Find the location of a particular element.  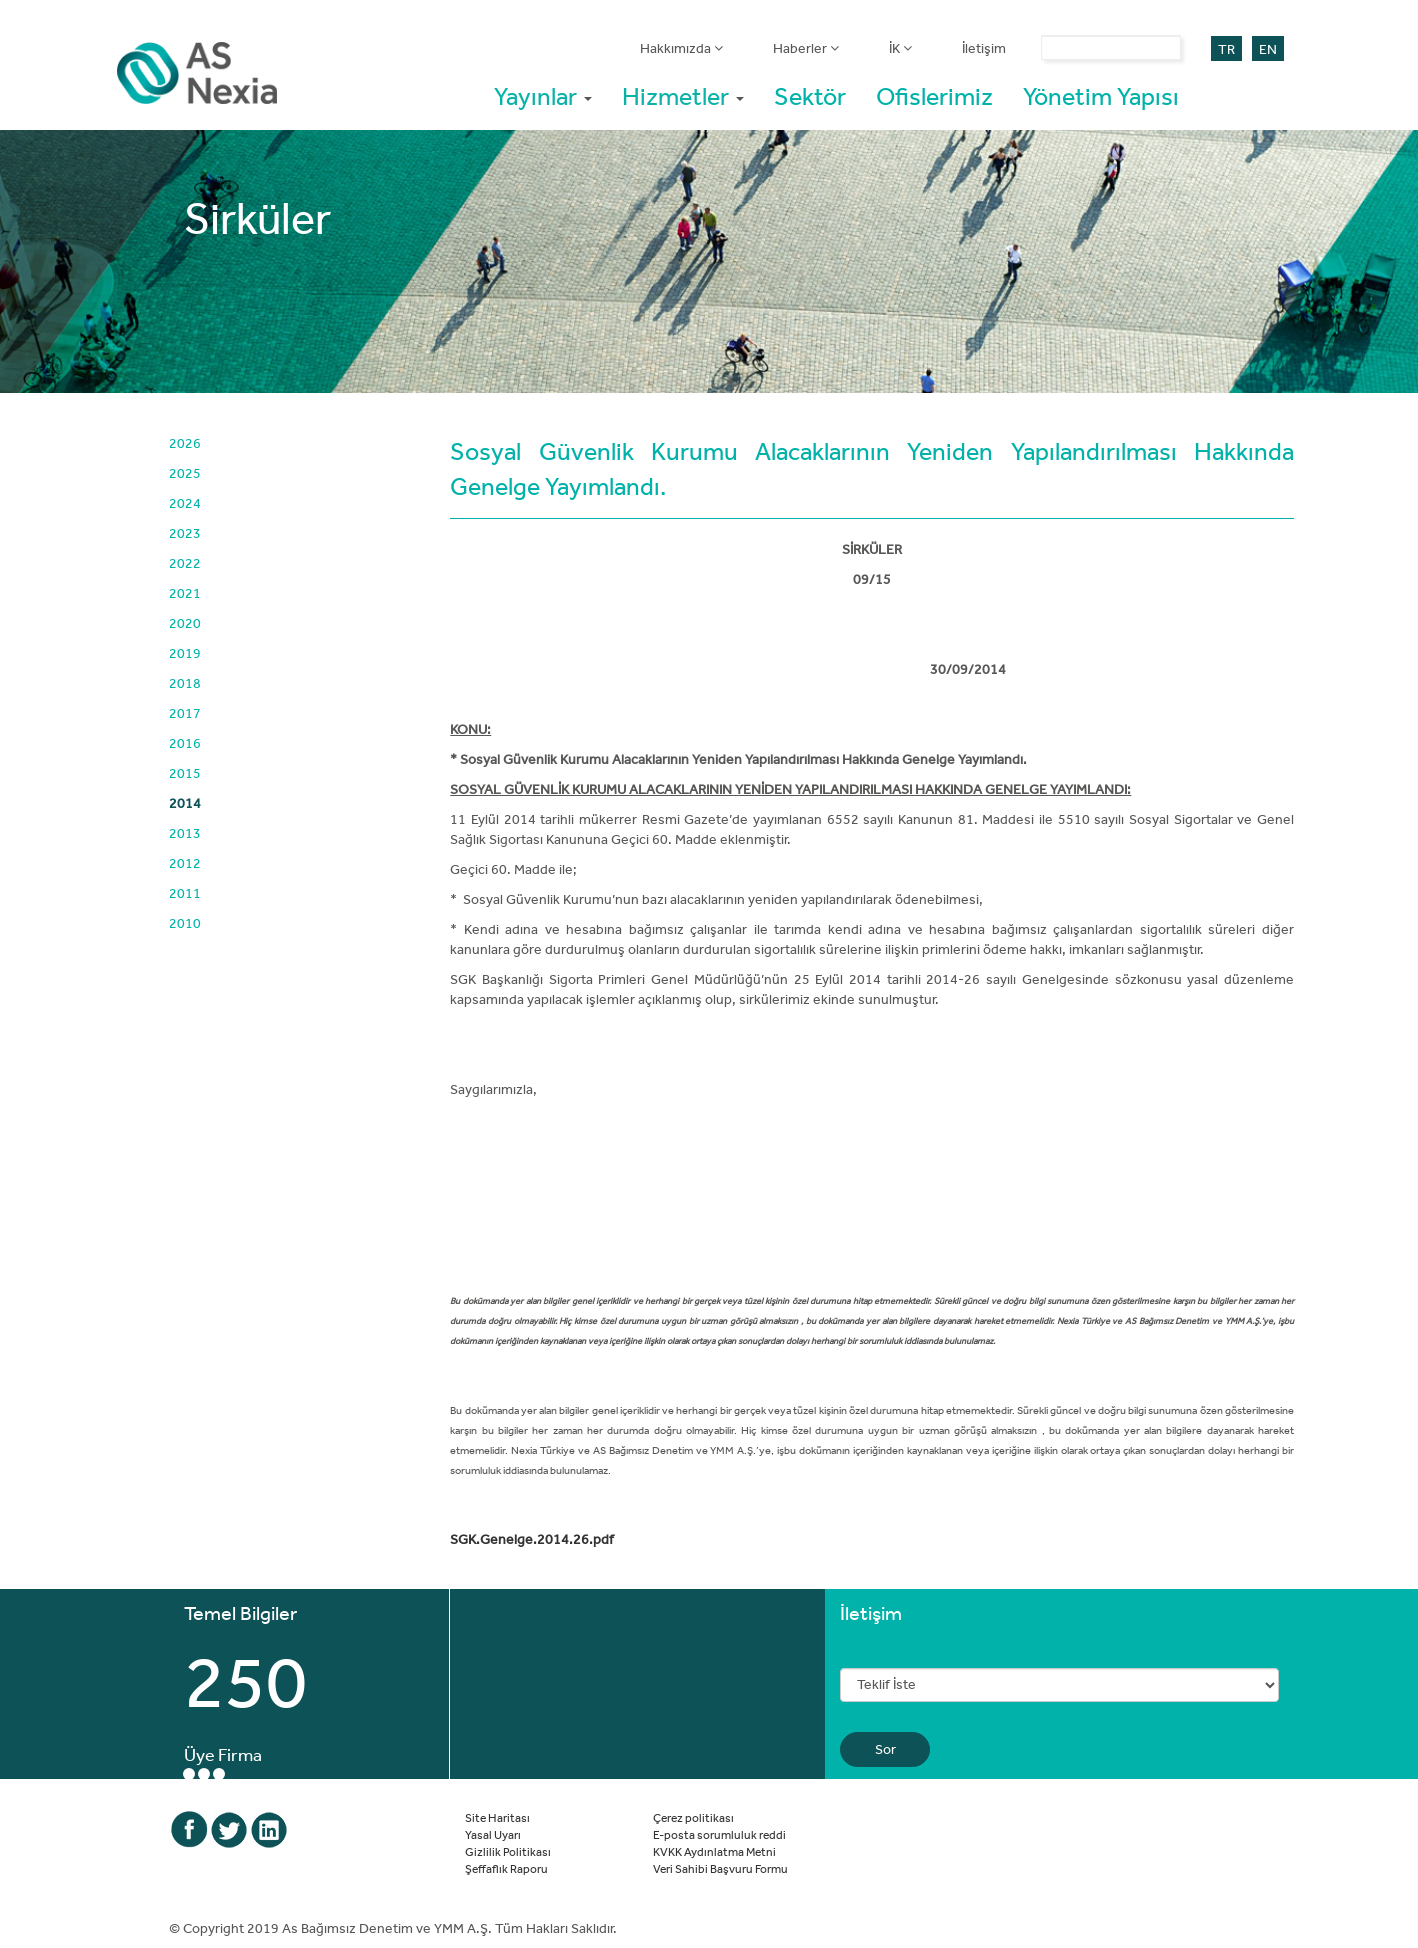

Yasal Uyarı is located at coordinates (493, 1834).